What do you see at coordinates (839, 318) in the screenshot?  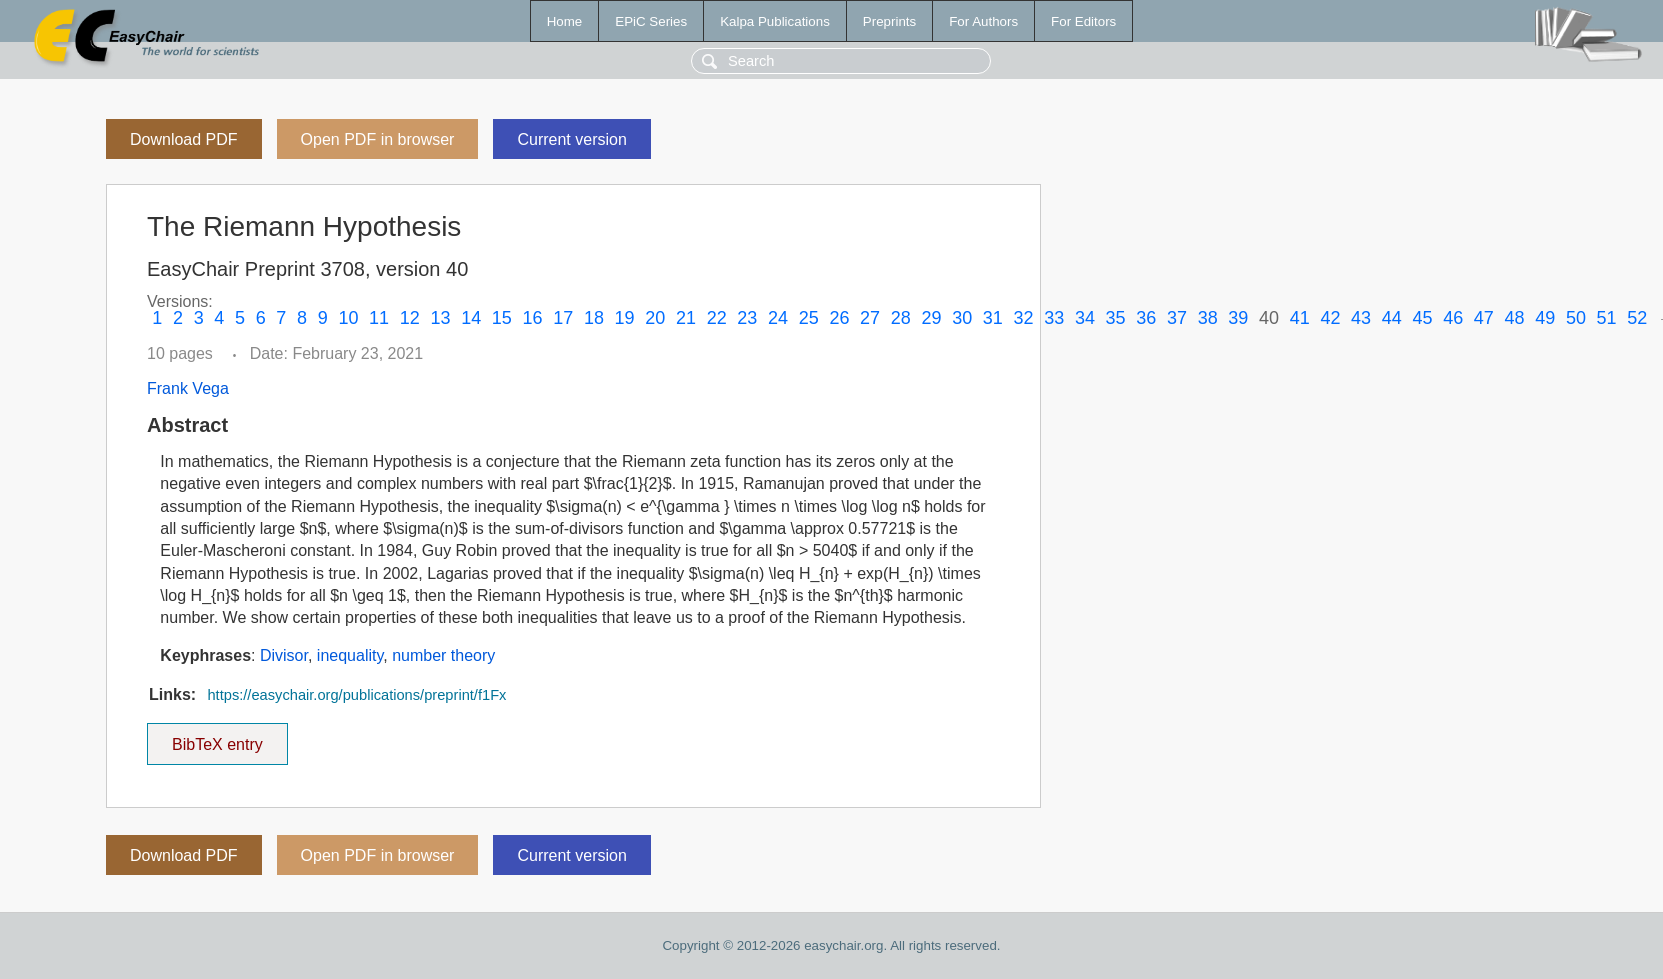 I see `26` at bounding box center [839, 318].